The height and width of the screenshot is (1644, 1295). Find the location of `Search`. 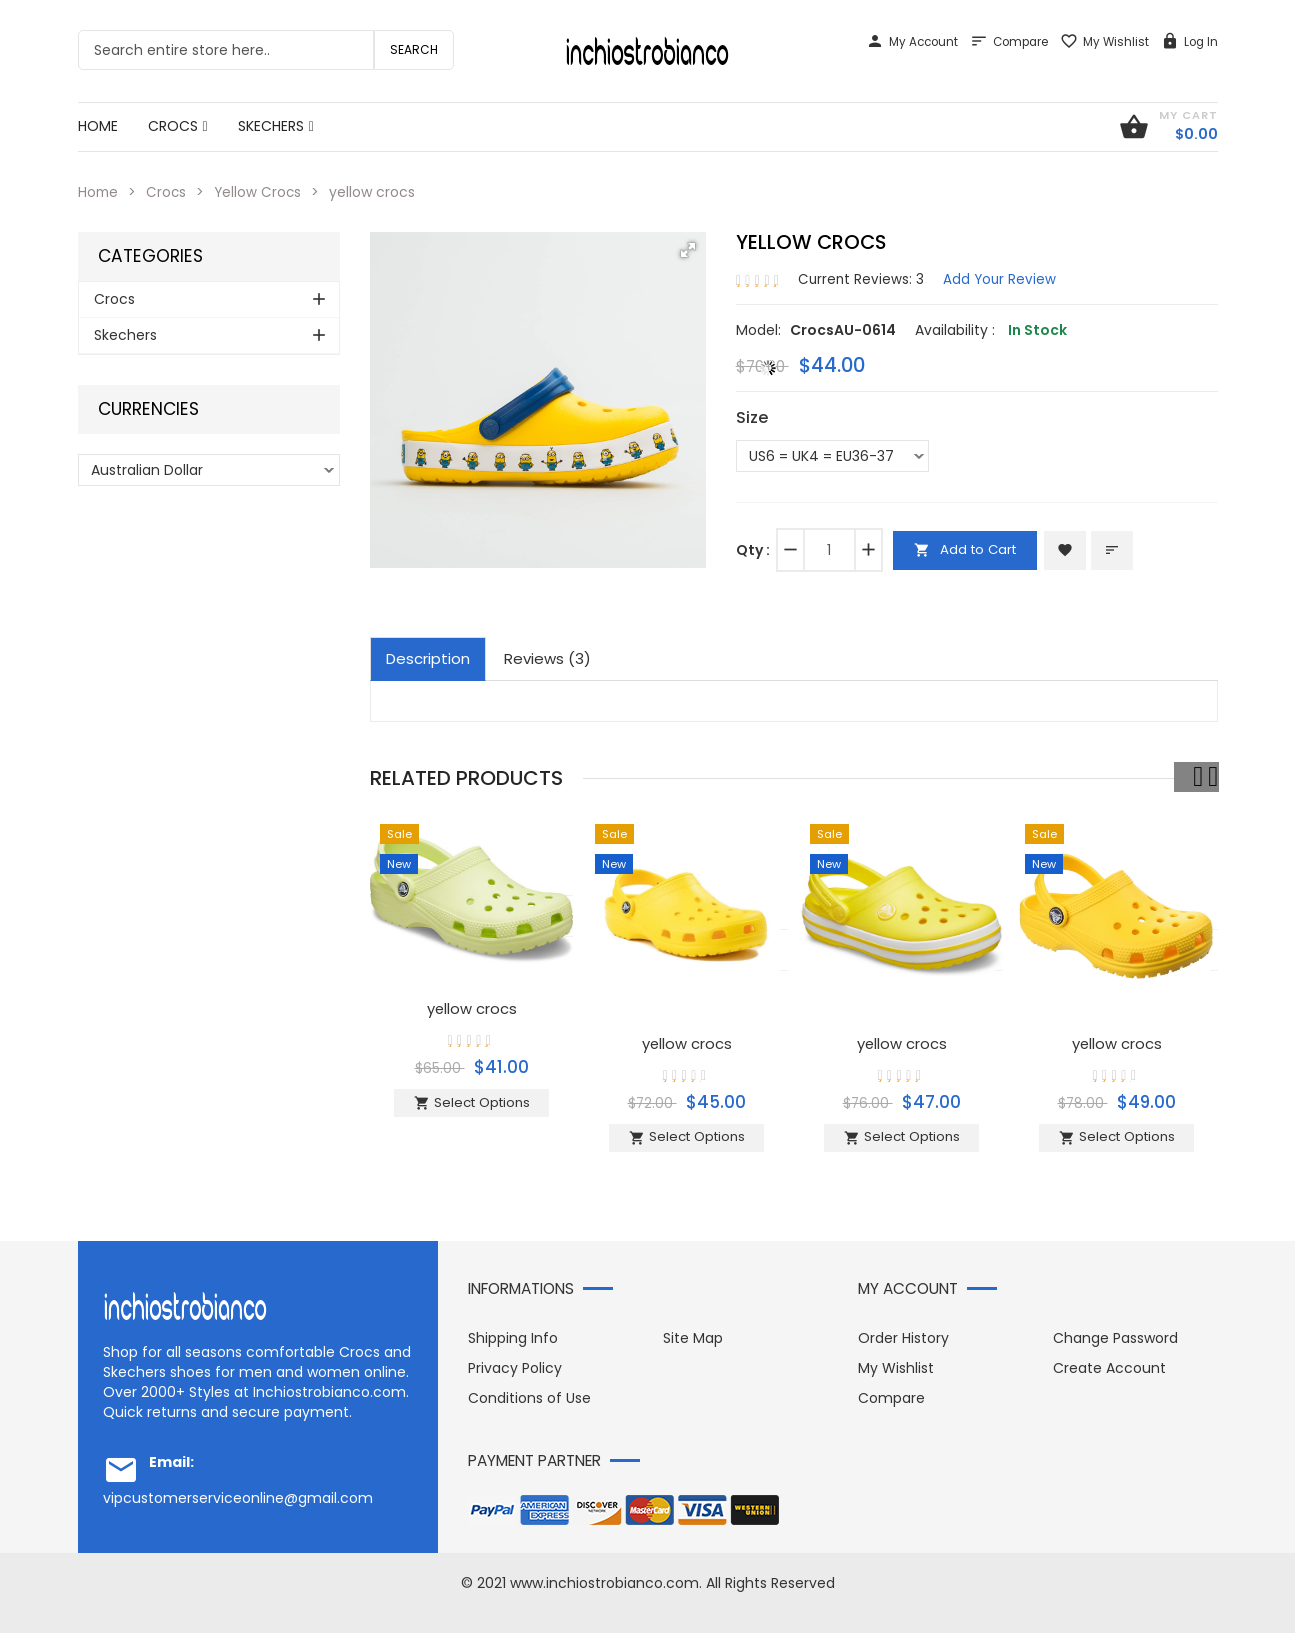

Search is located at coordinates (414, 49).